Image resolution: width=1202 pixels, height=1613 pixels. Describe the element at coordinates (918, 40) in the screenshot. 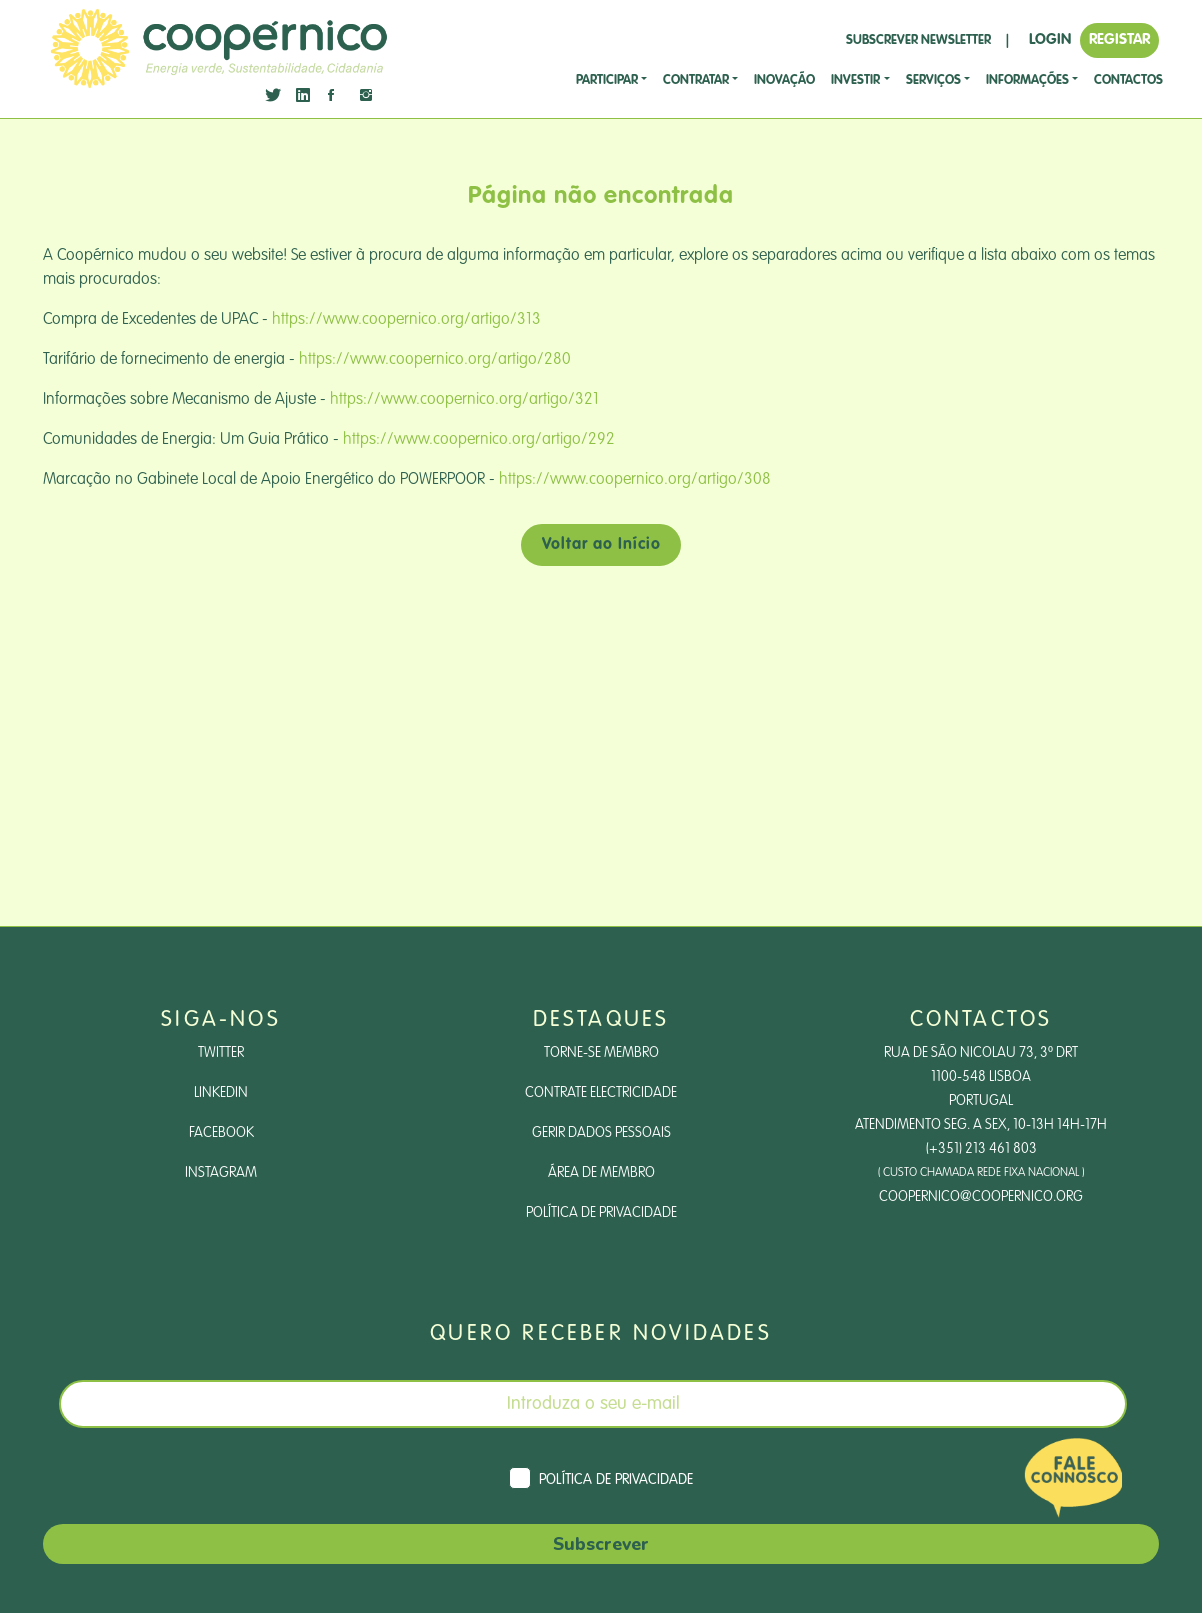

I see `SUBSCREVER NEWSLETTER` at that location.